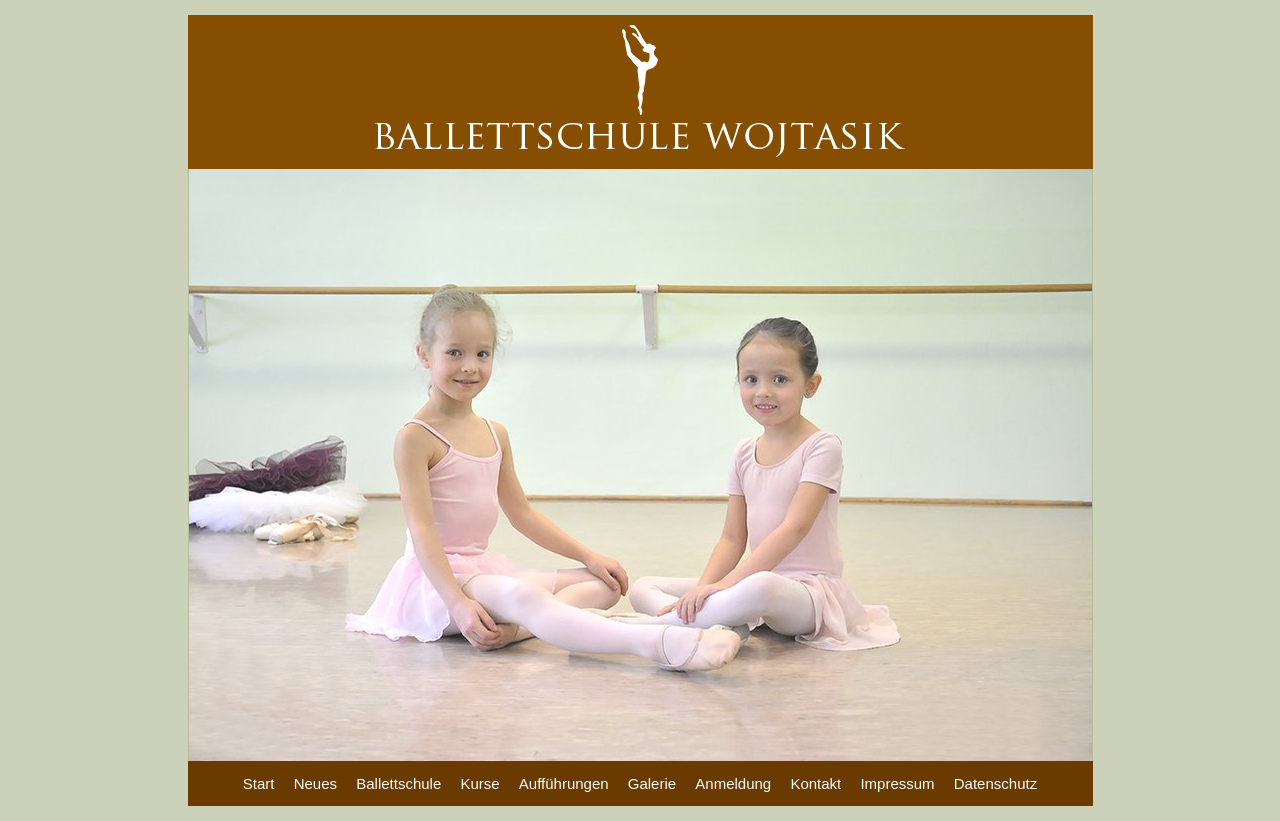 Image resolution: width=1280 pixels, height=821 pixels. I want to click on Neues, so click(315, 783).